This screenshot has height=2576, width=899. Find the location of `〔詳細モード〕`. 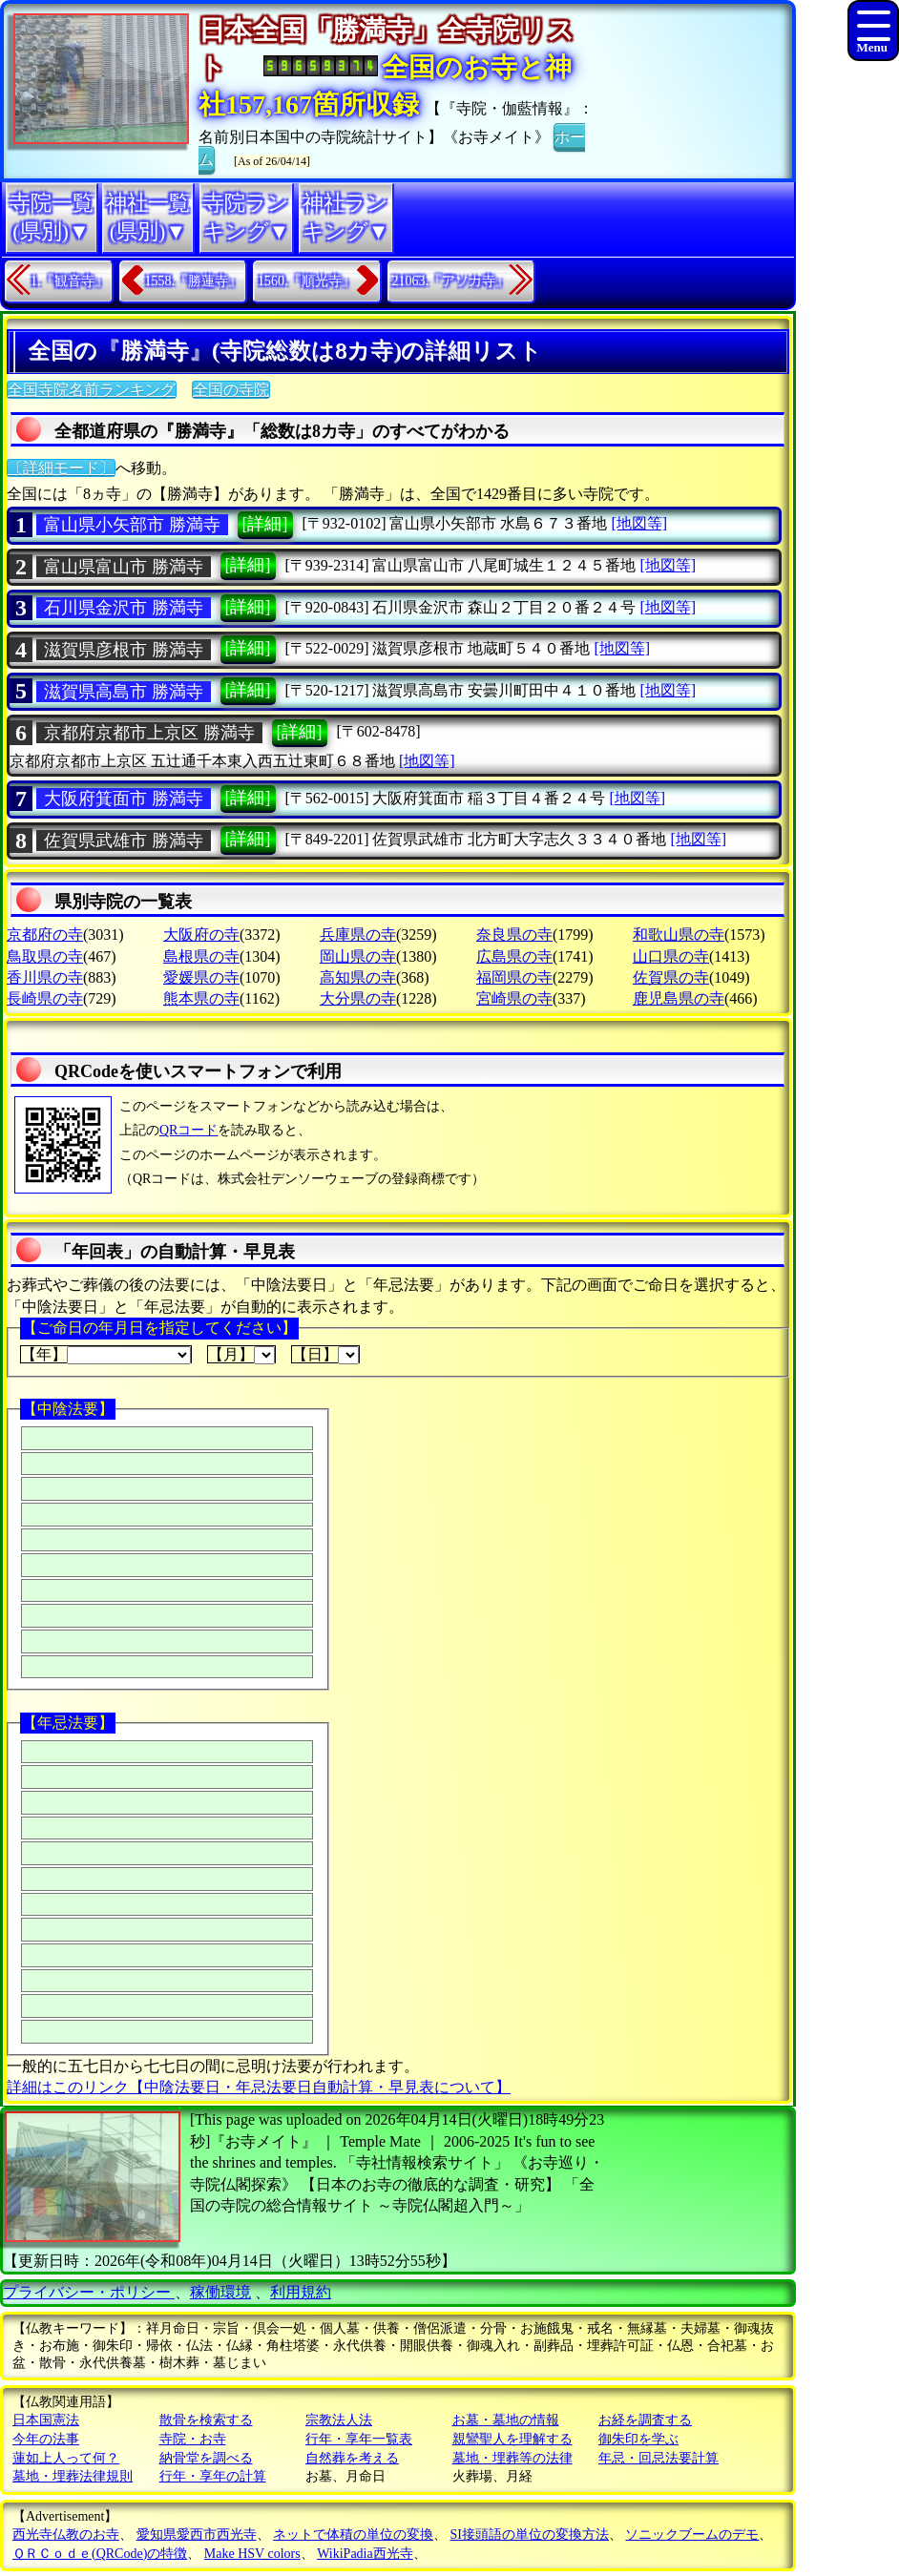

〔詳細モード〕 is located at coordinates (61, 468).